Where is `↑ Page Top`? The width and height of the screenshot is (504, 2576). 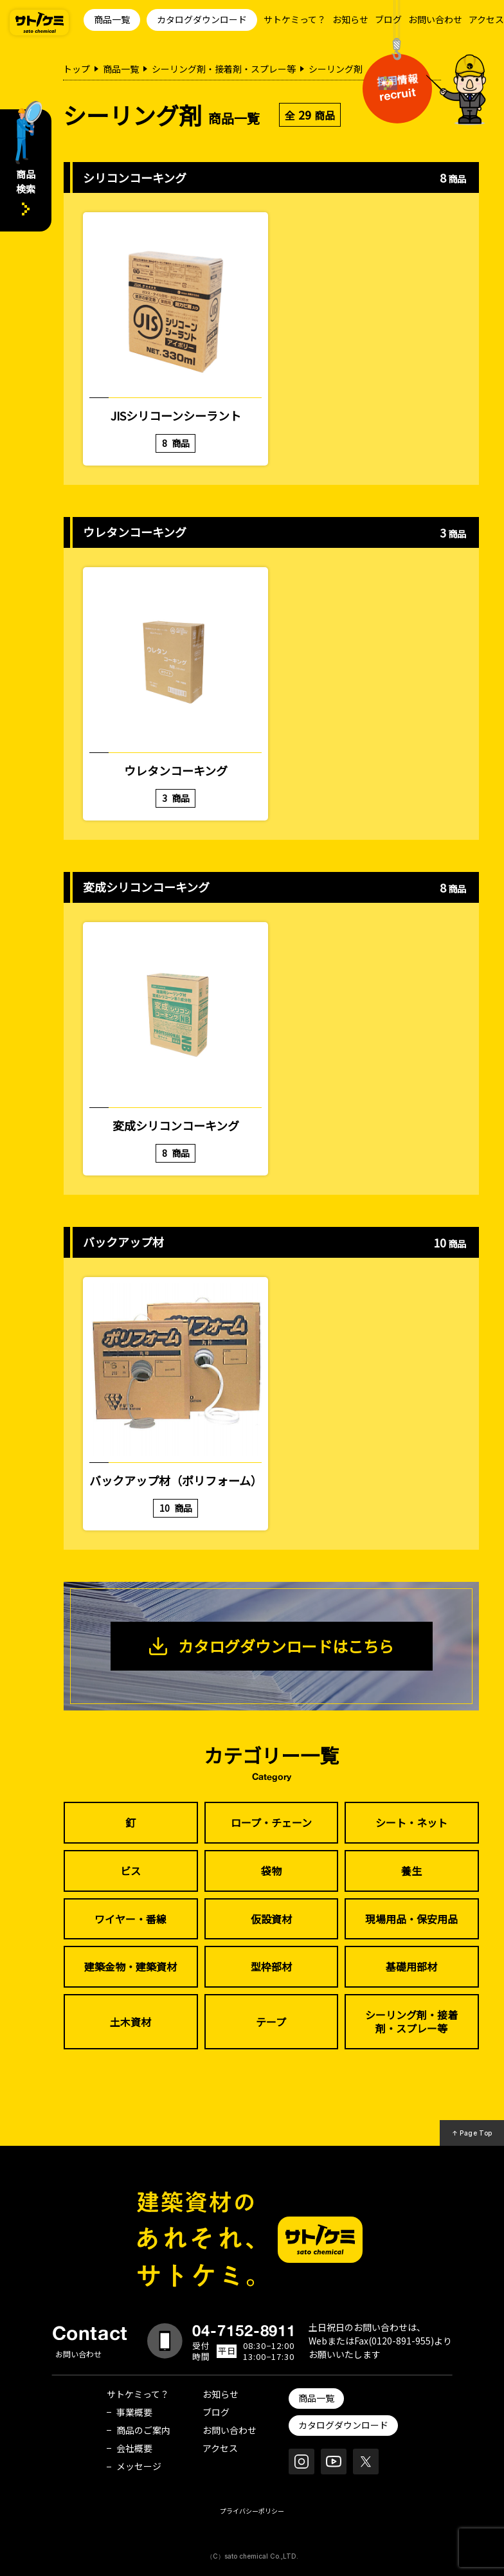 ↑ Page Top is located at coordinates (472, 2133).